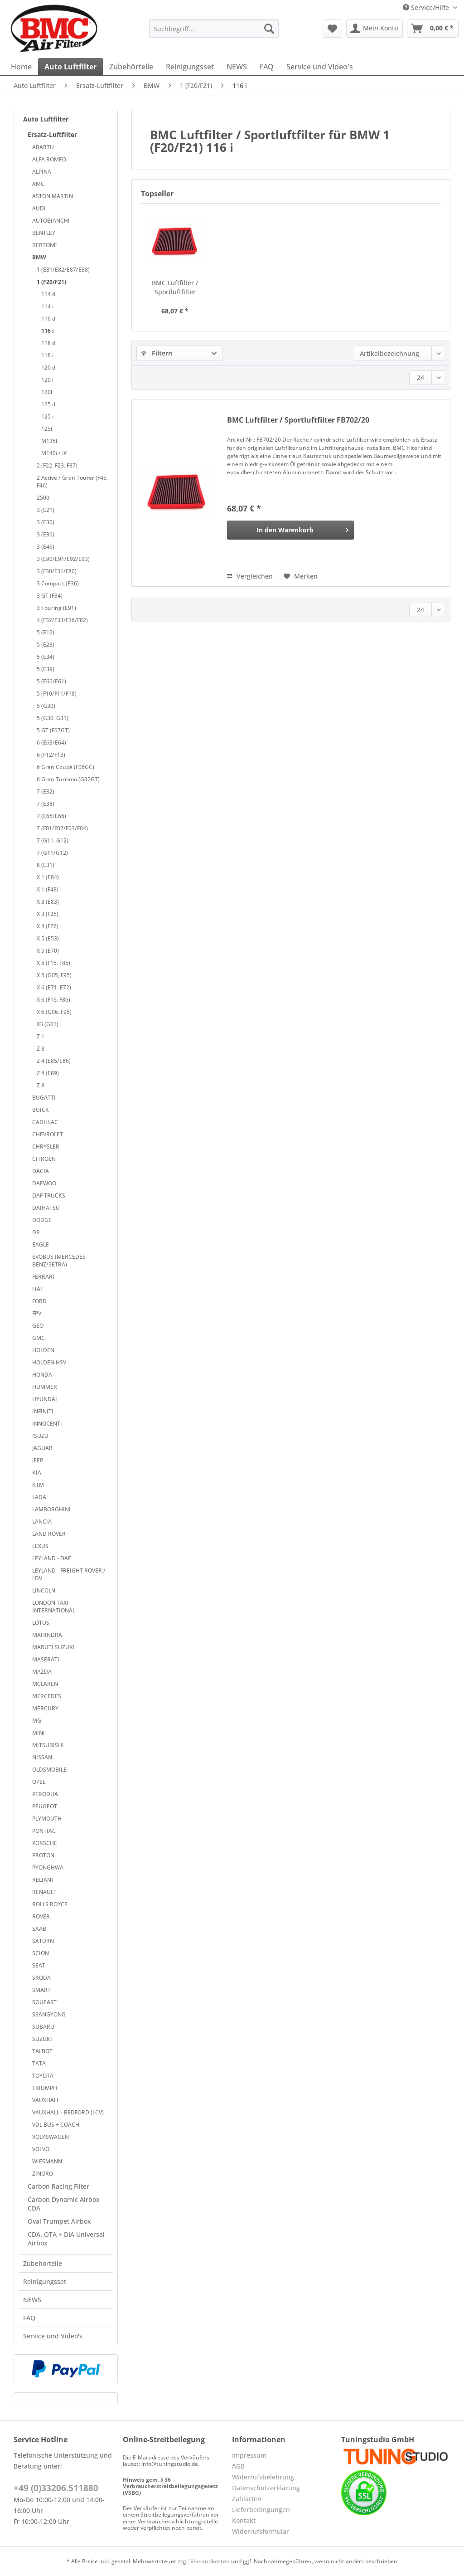 The image size is (464, 2576). Describe the element at coordinates (39, 1301) in the screenshot. I see `FORD` at that location.